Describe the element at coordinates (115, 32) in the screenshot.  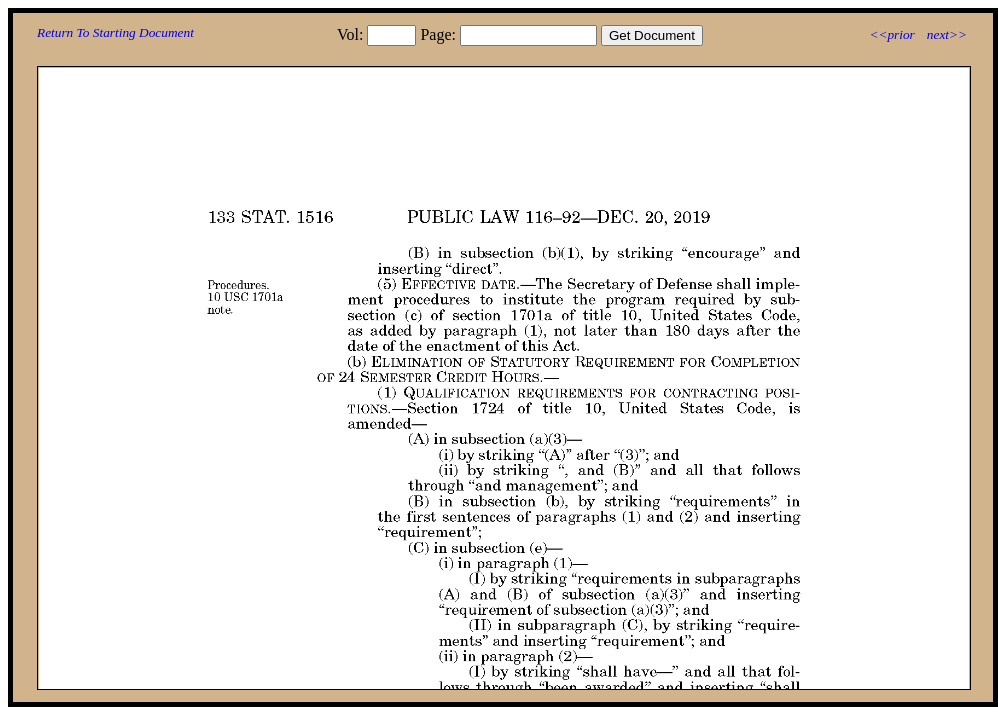
I see `Return To Starting Document` at that location.